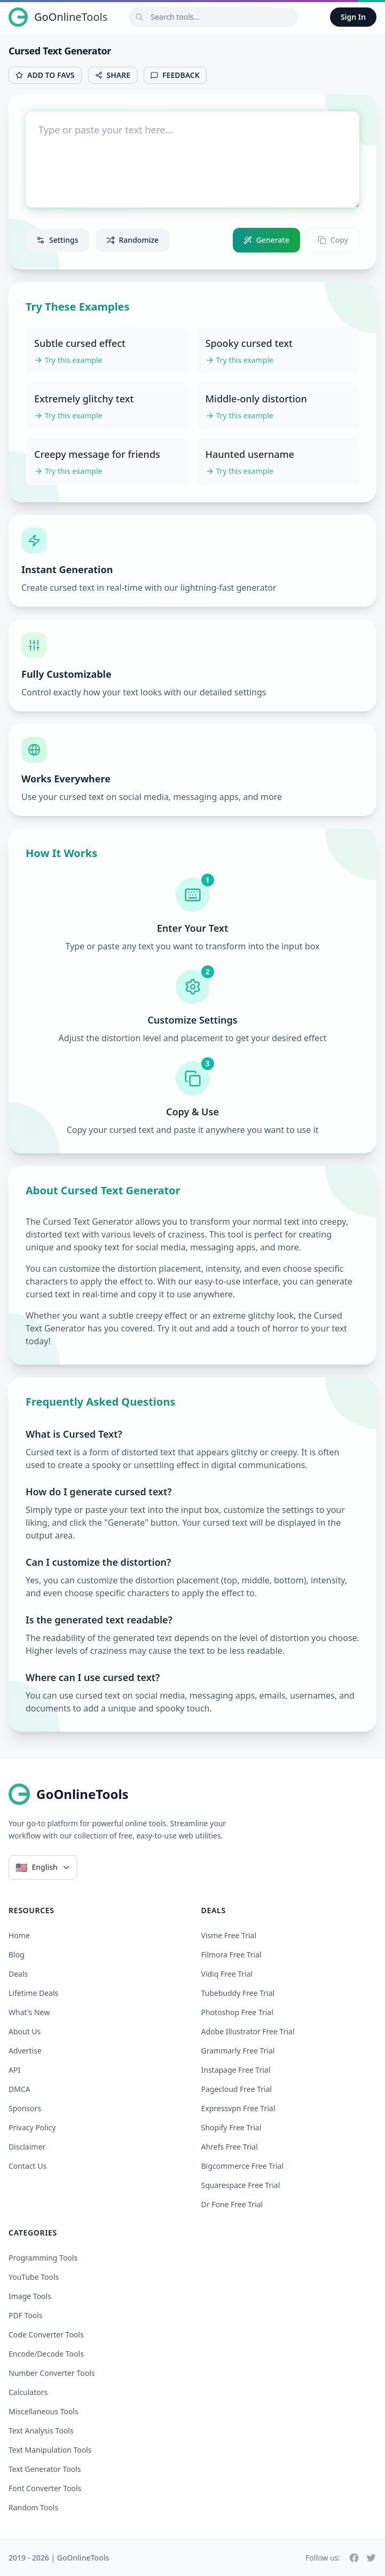 Image resolution: width=385 pixels, height=2576 pixels. Describe the element at coordinates (59, 2558) in the screenshot. I see `2019 - 2026 | GoOnlineTools` at that location.